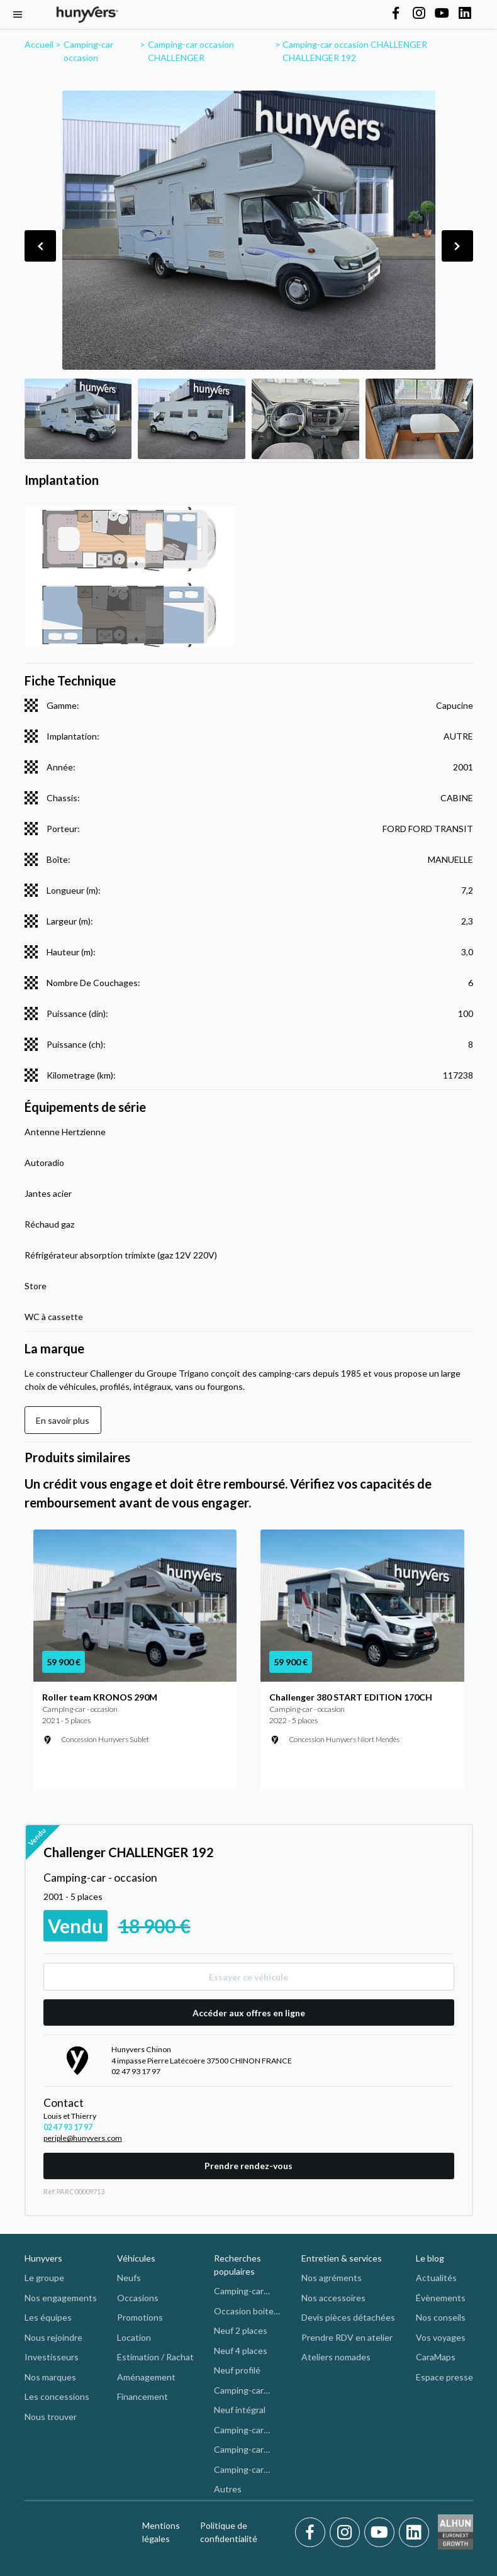 The image size is (497, 2576). Describe the element at coordinates (465, 14) in the screenshot. I see `[Hunyvers on LinkedIn]` at that location.